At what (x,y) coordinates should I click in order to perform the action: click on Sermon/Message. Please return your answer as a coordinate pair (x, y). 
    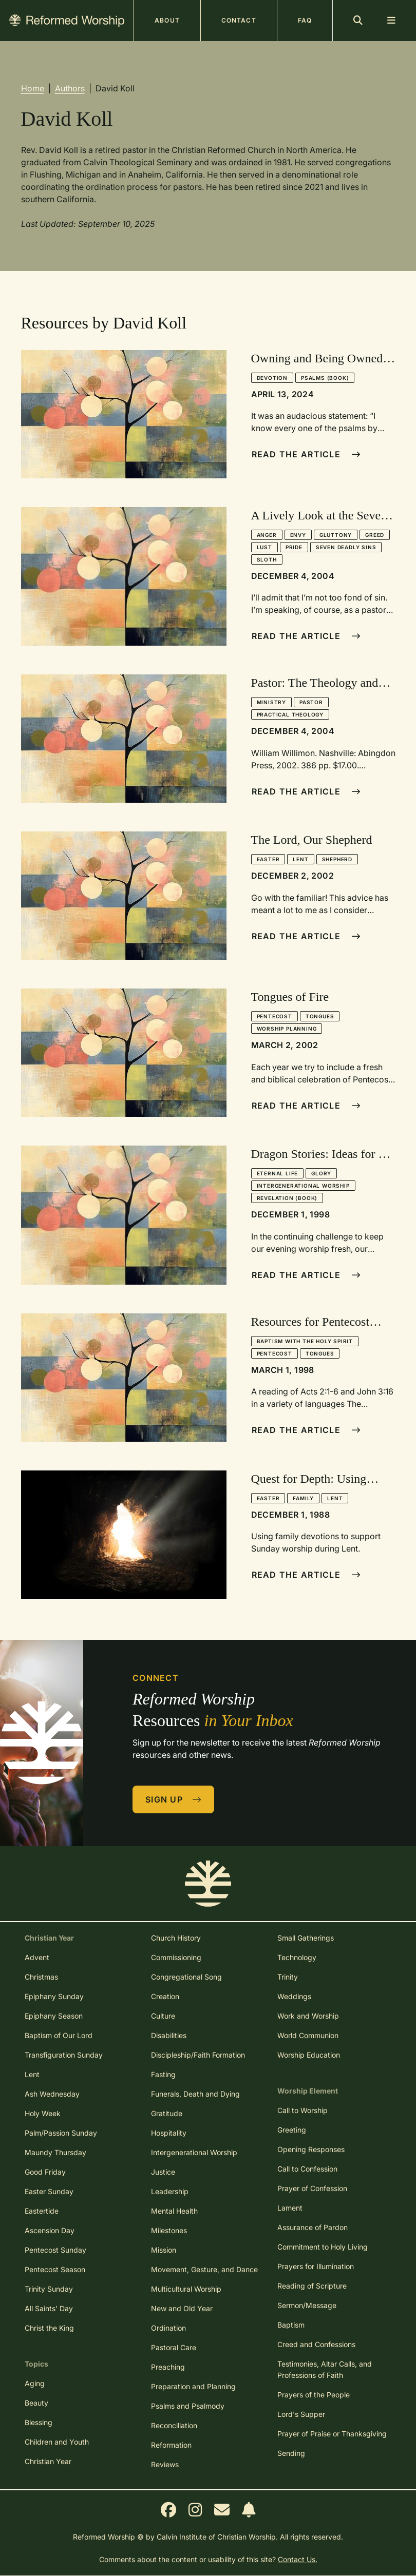
    Looking at the image, I should click on (306, 2305).